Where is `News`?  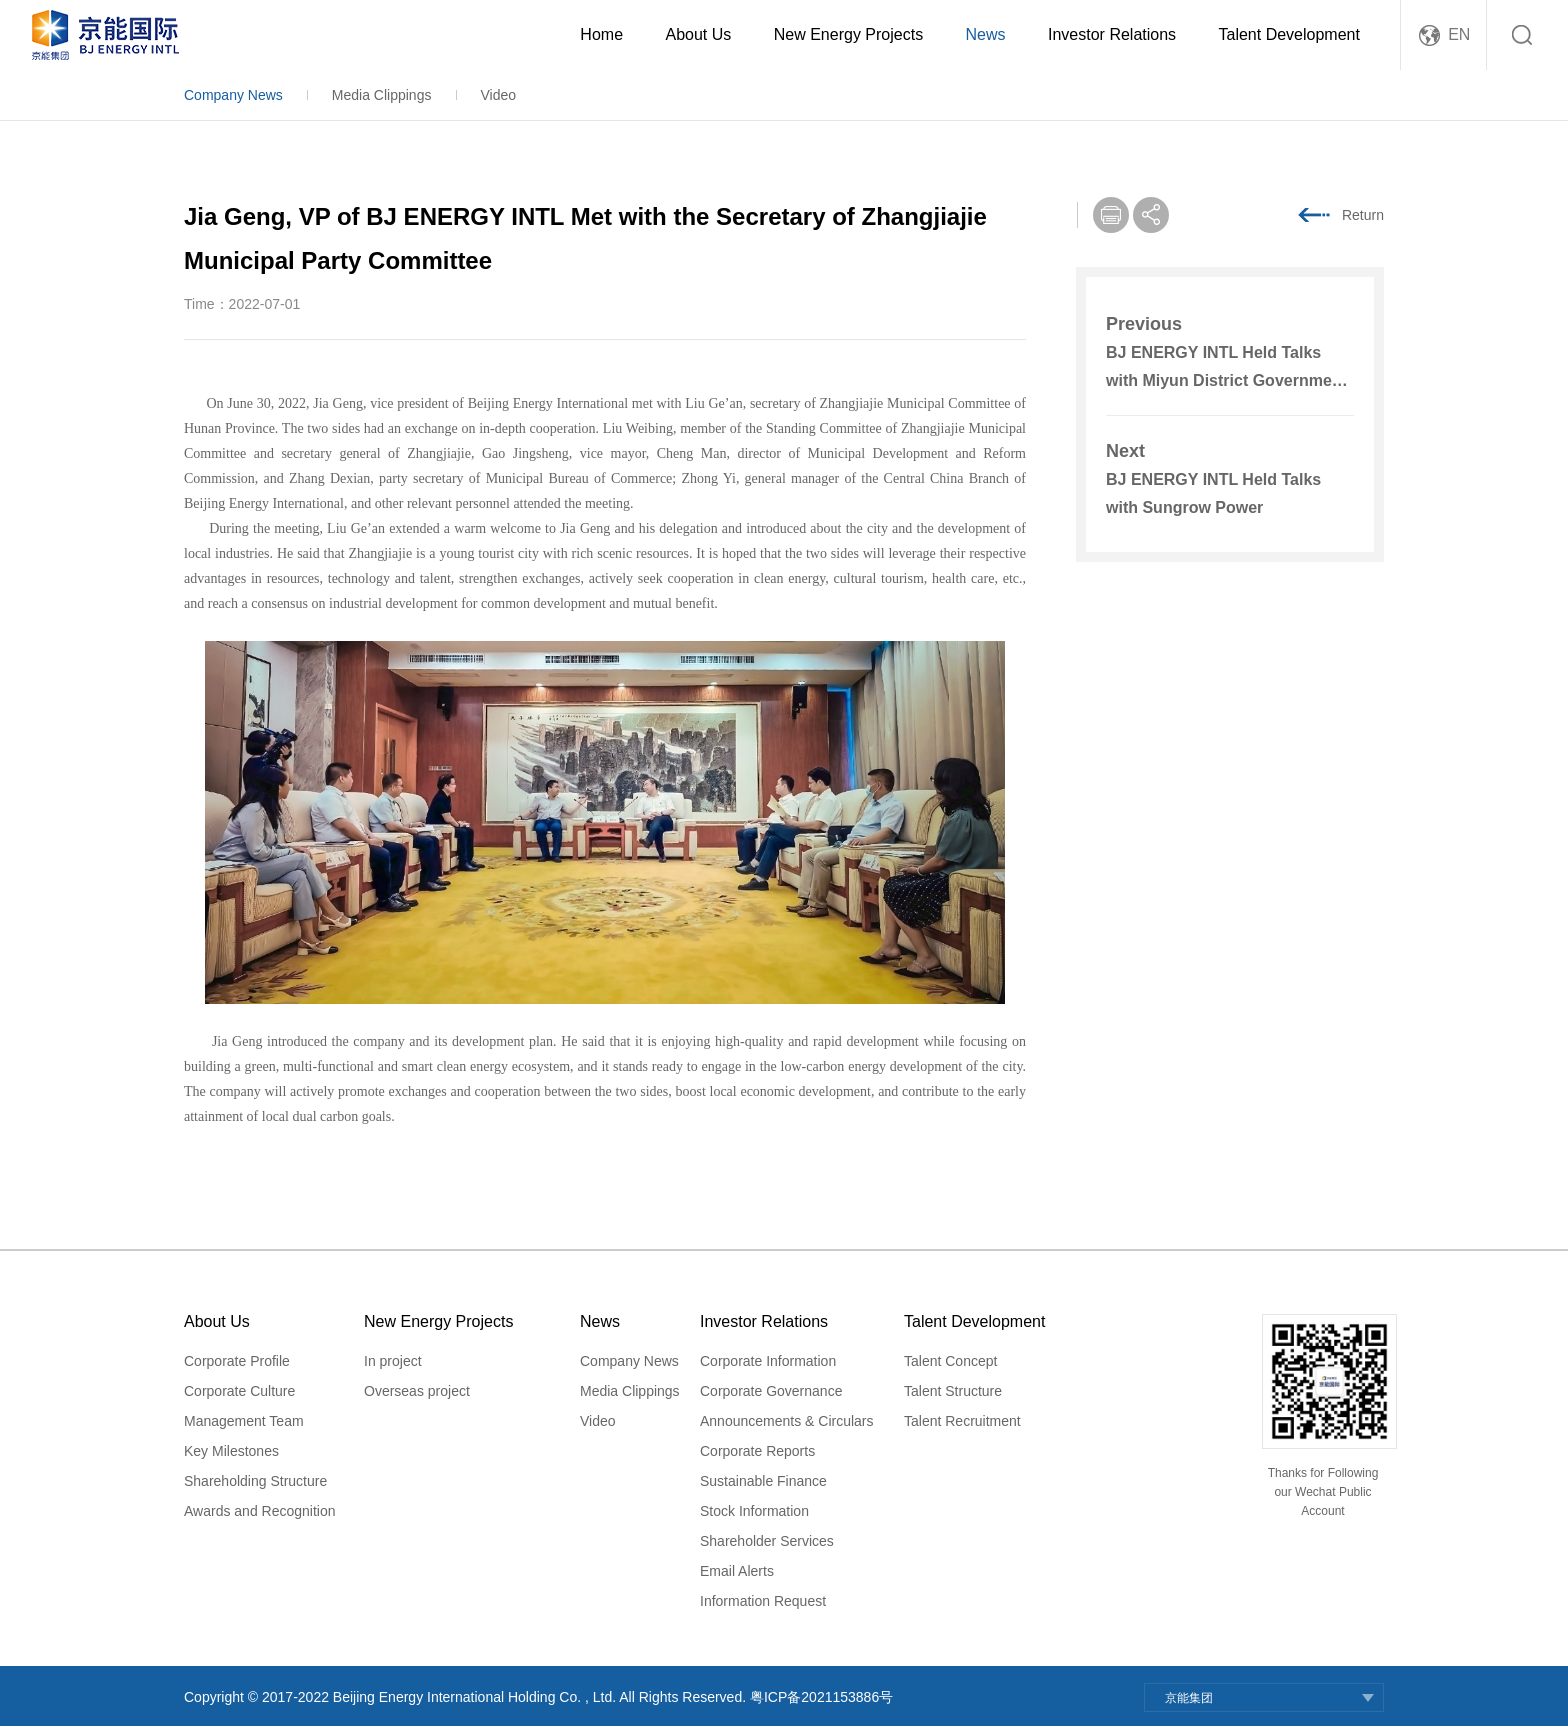
News is located at coordinates (986, 34).